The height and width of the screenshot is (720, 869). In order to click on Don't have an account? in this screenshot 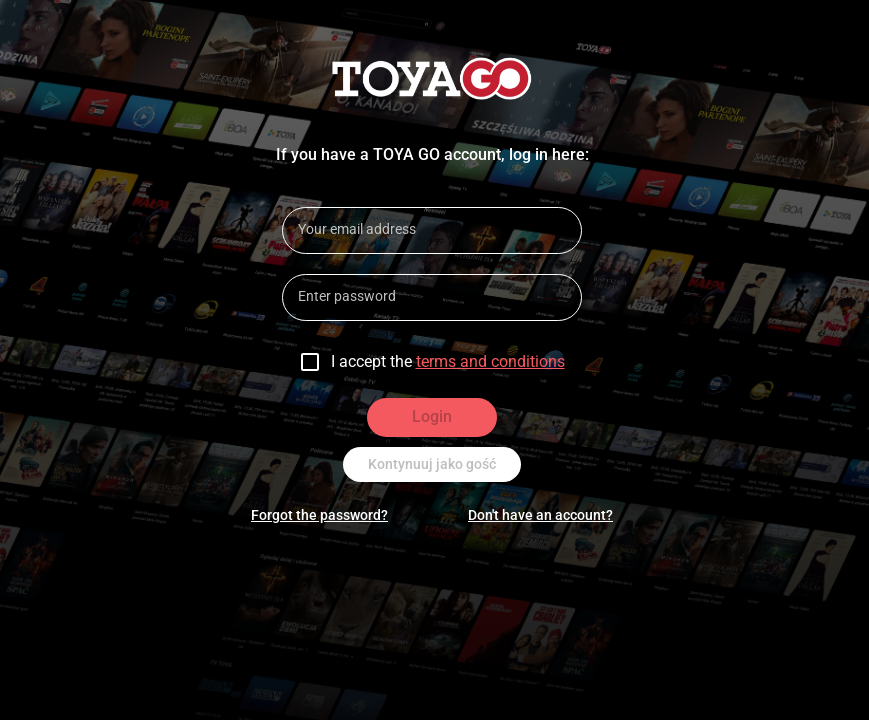, I will do `click(540, 515)`.